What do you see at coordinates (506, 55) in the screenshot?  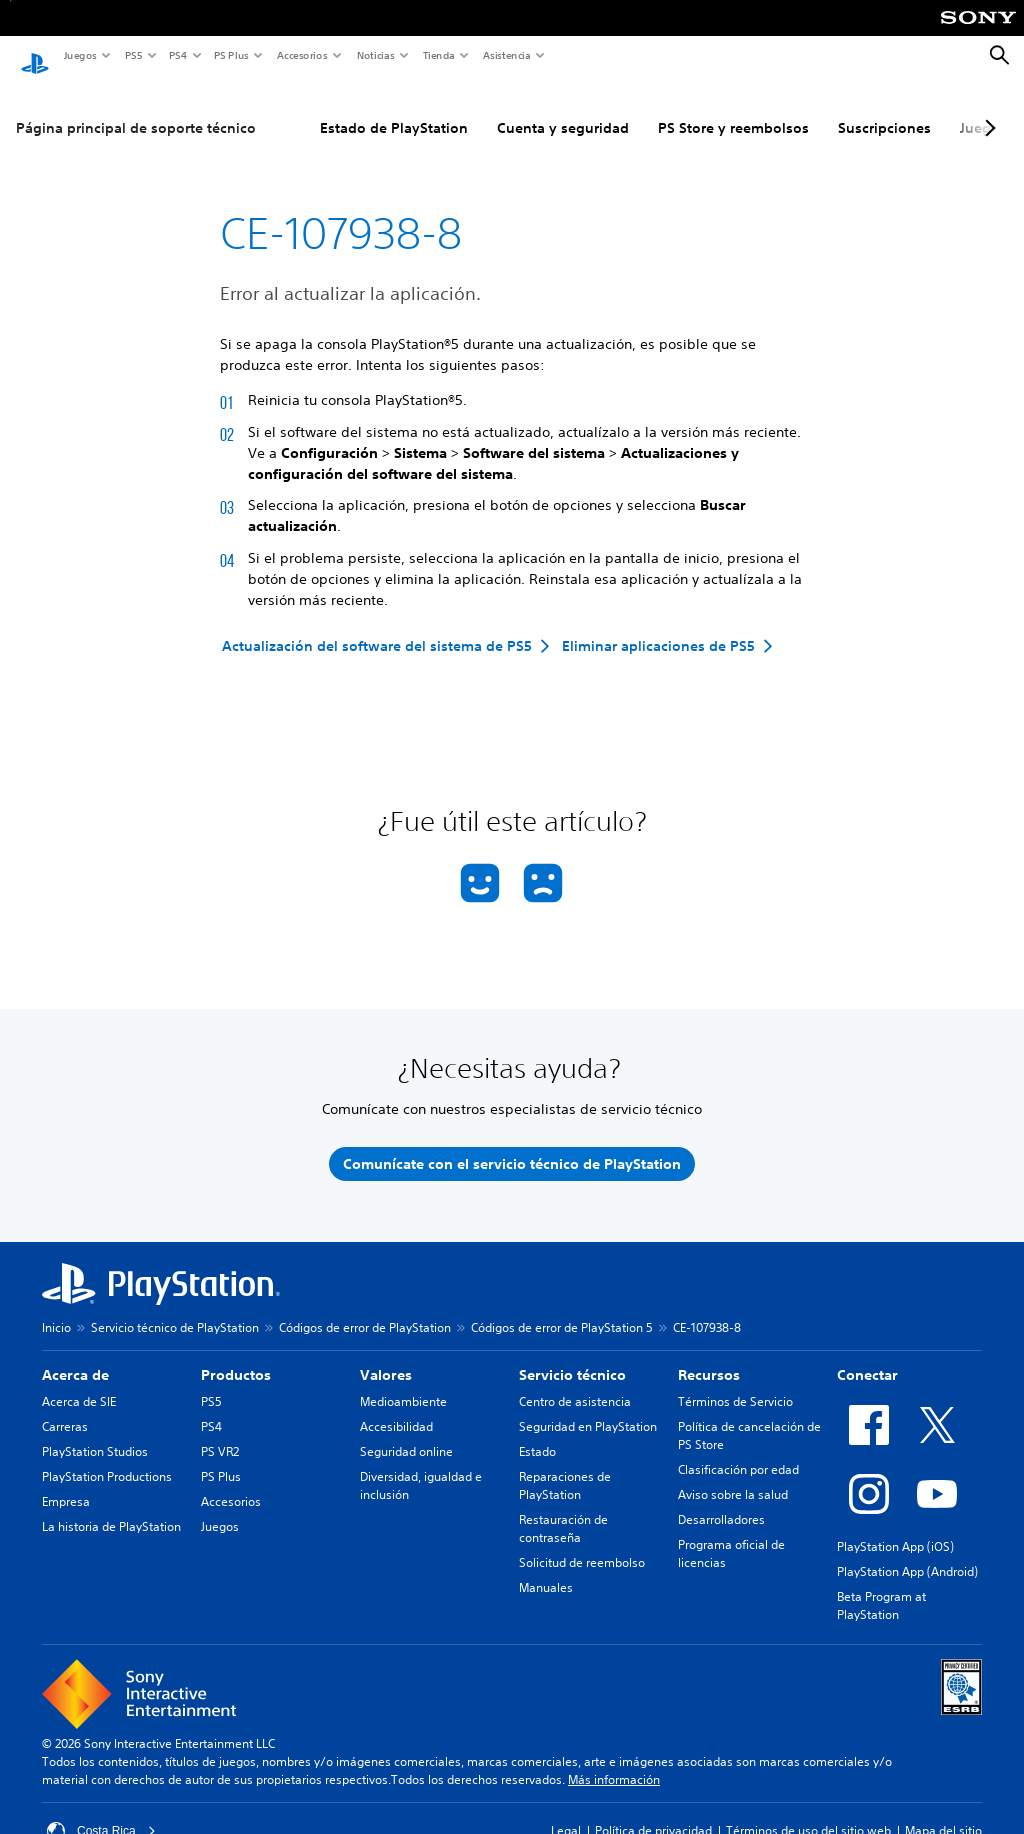 I see `Asistencia` at bounding box center [506, 55].